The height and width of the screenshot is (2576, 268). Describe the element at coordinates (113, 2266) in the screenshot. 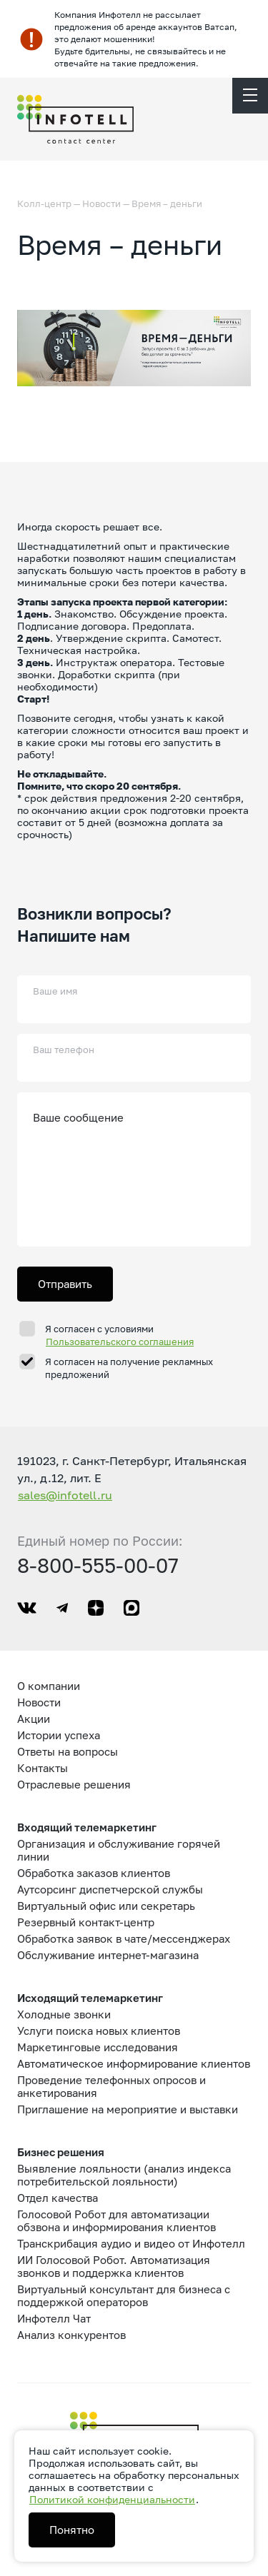

I see `ИИ Голосовой Робот. Автоматизация звонков и поддержка клиентов` at that location.